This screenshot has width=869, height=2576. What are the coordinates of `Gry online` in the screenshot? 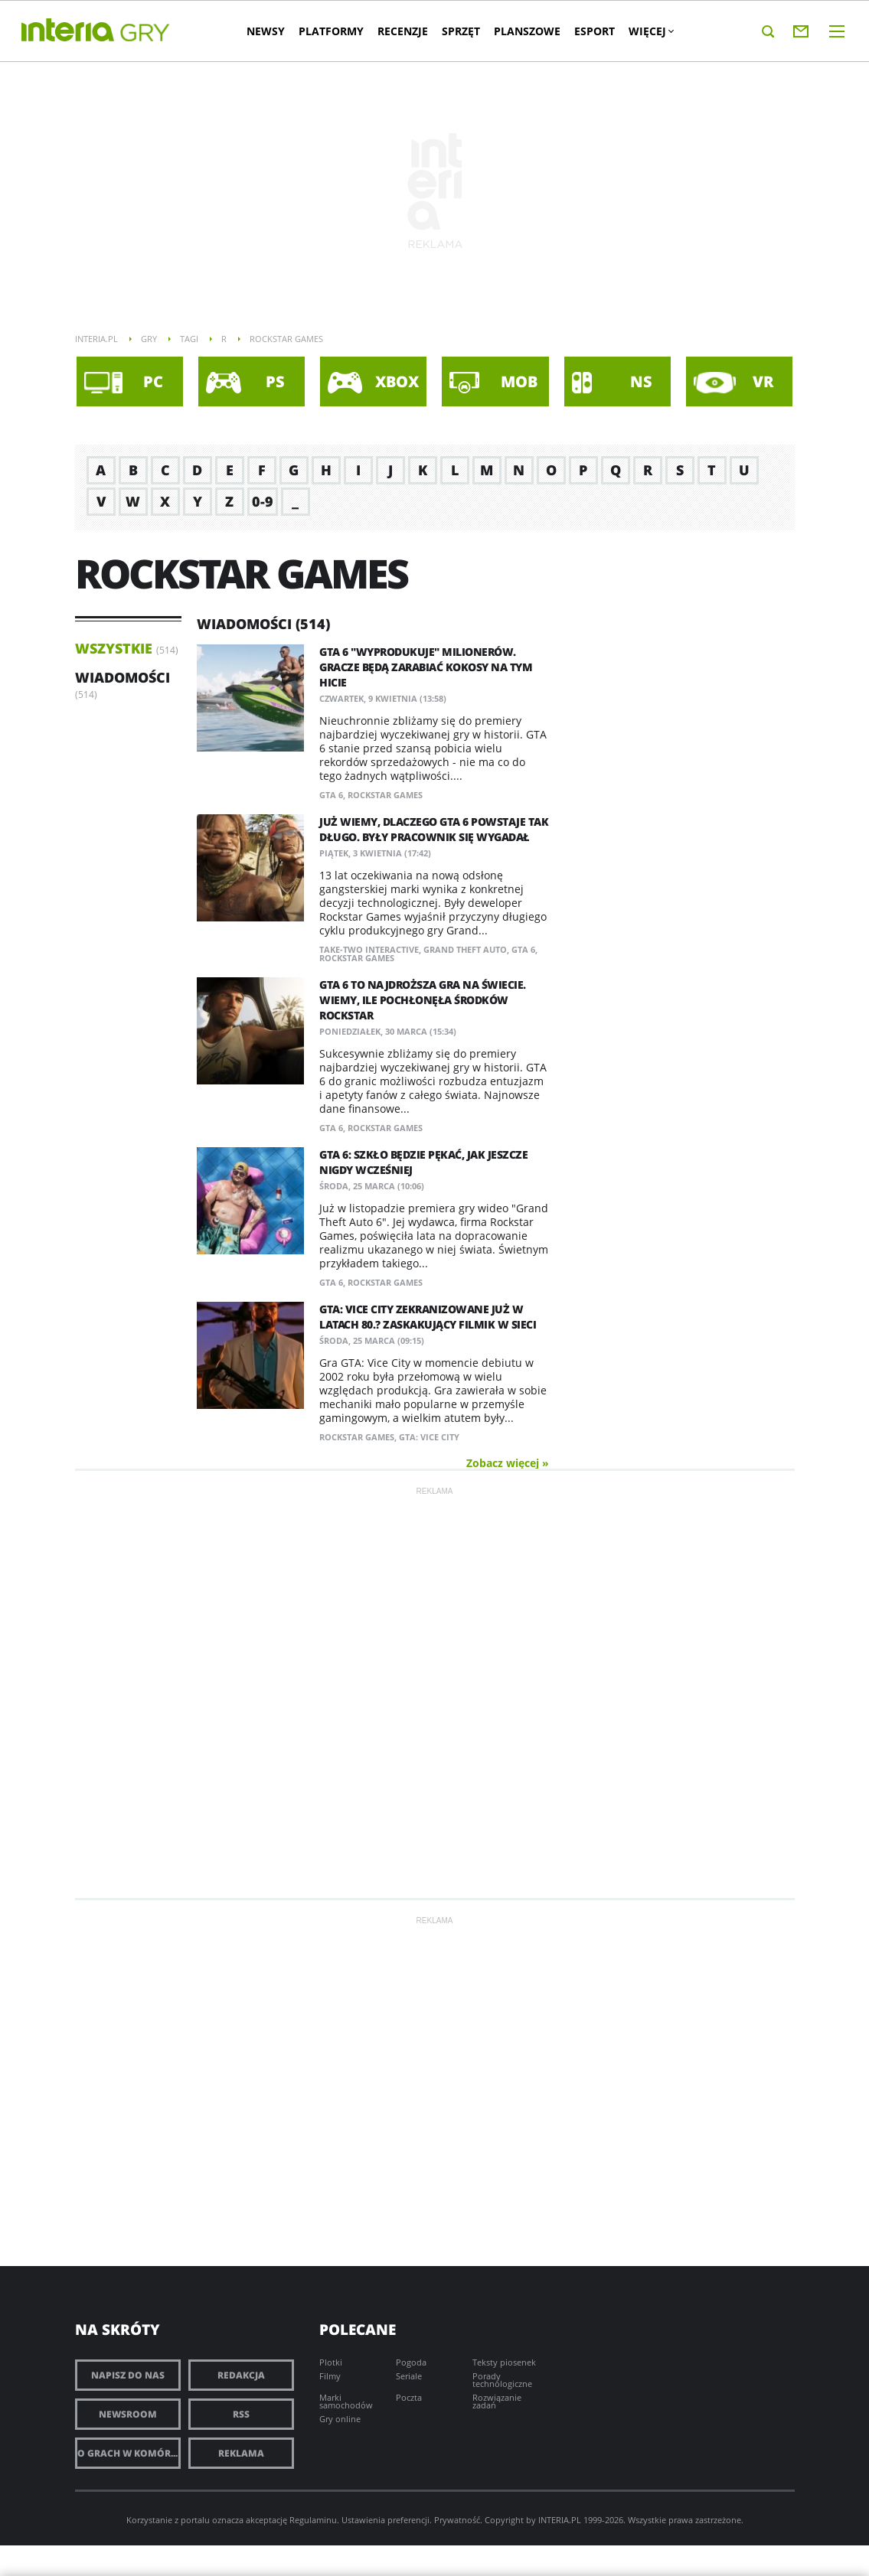 It's located at (340, 2418).